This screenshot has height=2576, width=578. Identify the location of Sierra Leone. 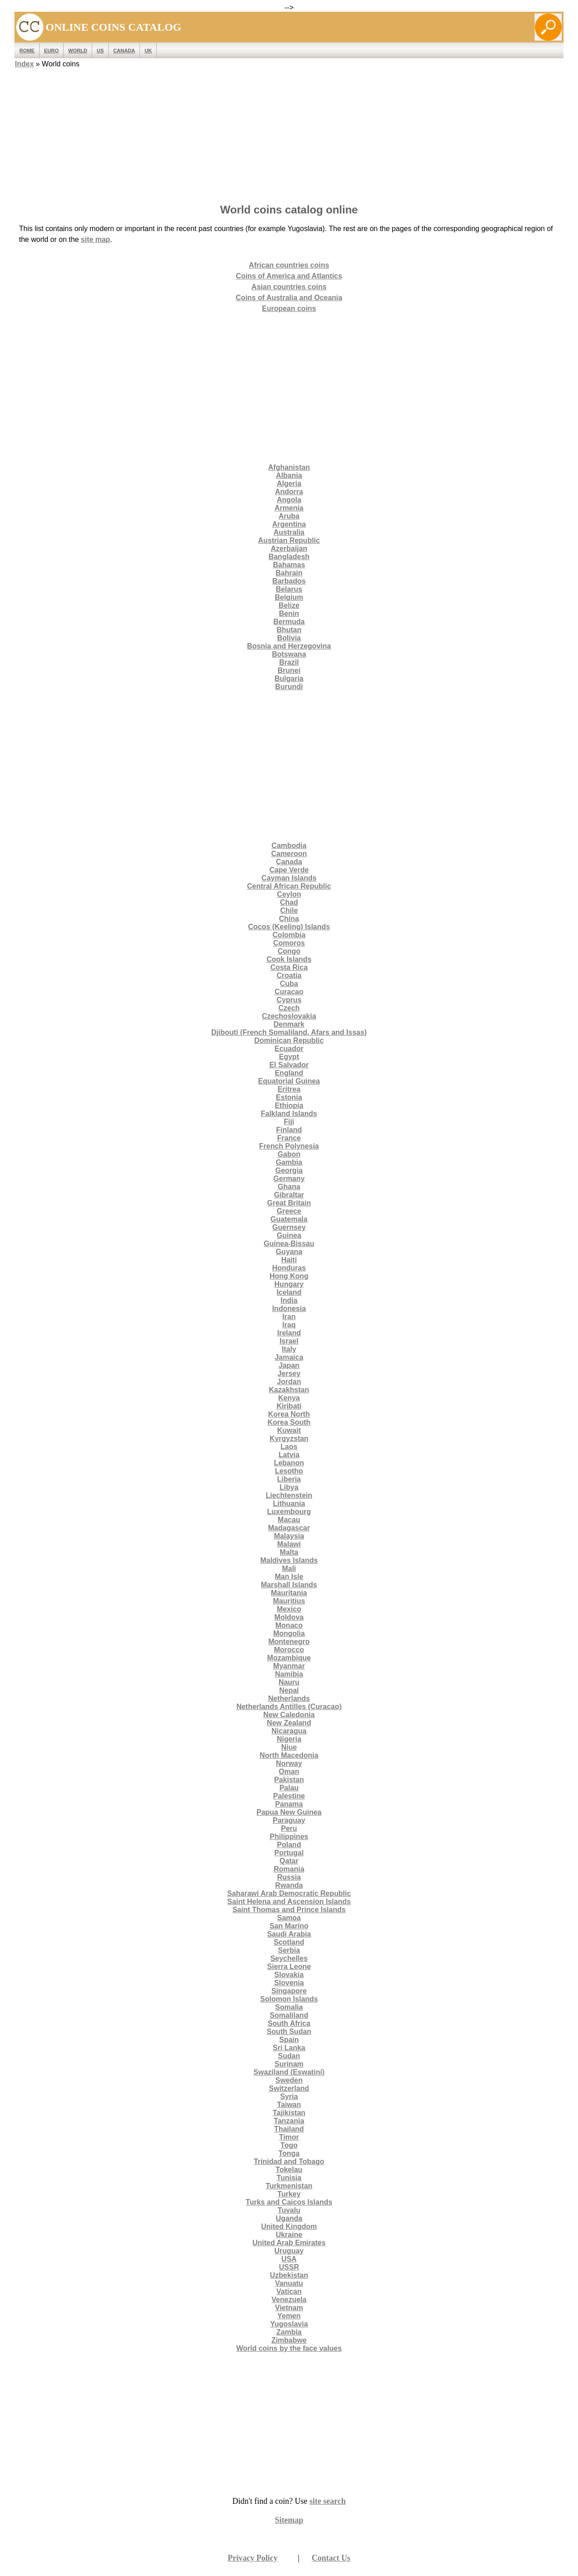
(289, 1966).